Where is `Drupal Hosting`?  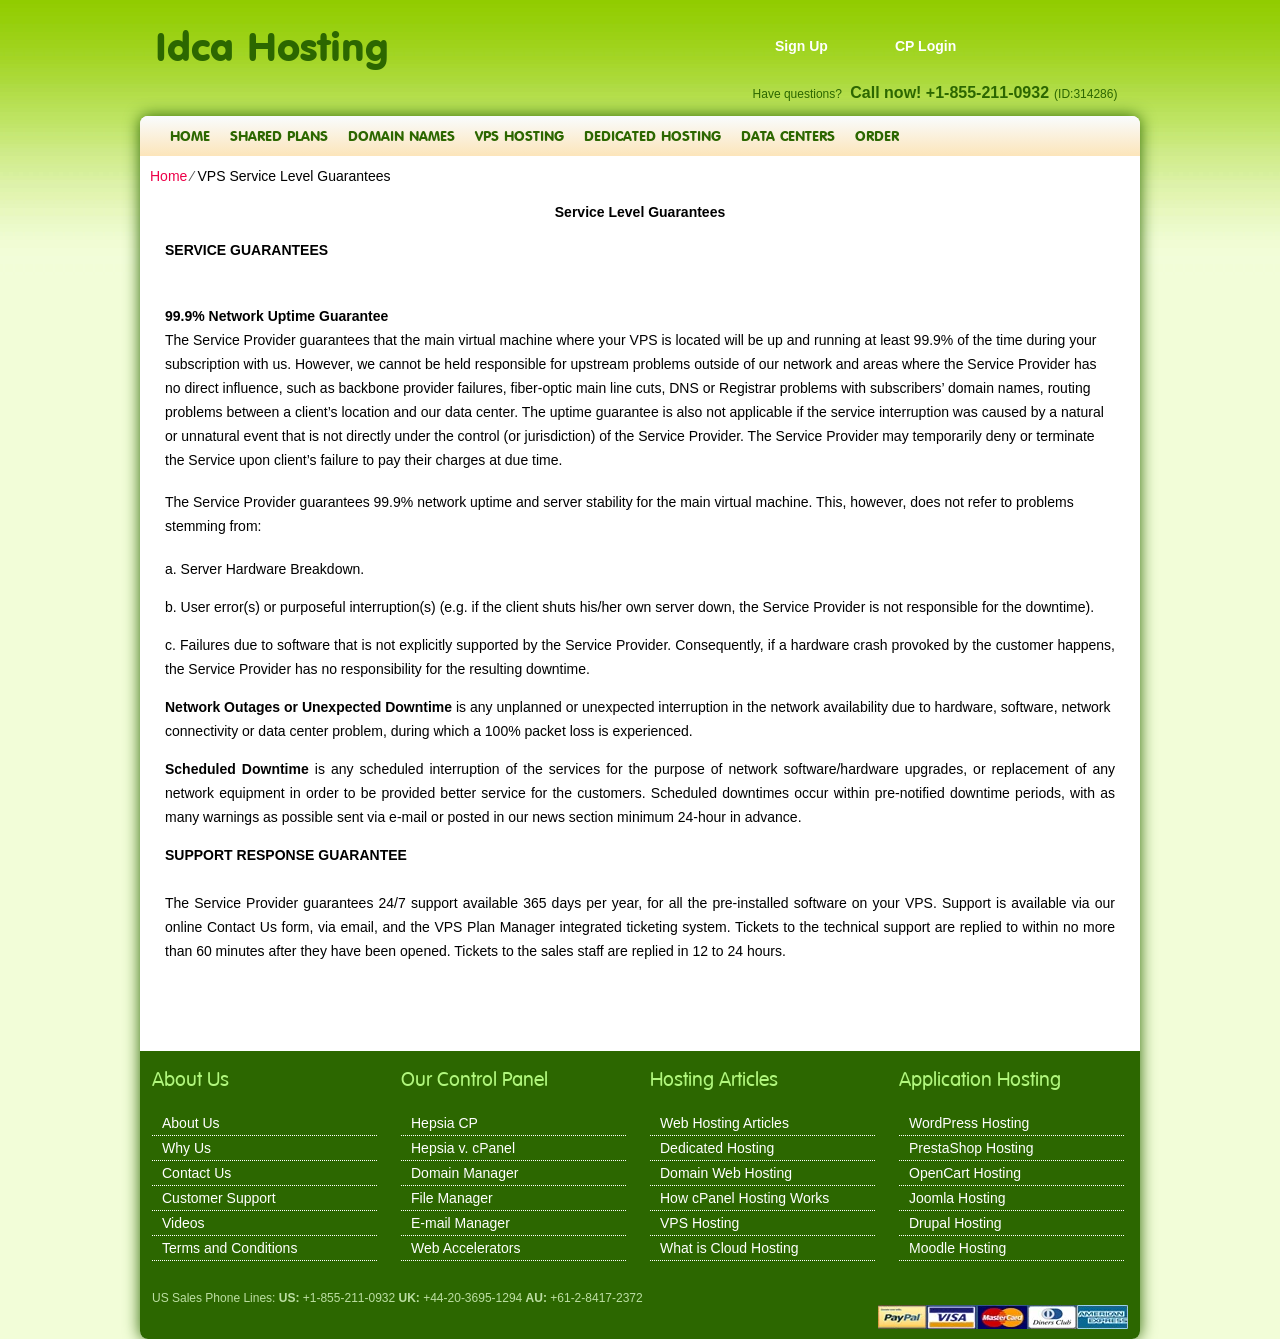 Drupal Hosting is located at coordinates (955, 1223).